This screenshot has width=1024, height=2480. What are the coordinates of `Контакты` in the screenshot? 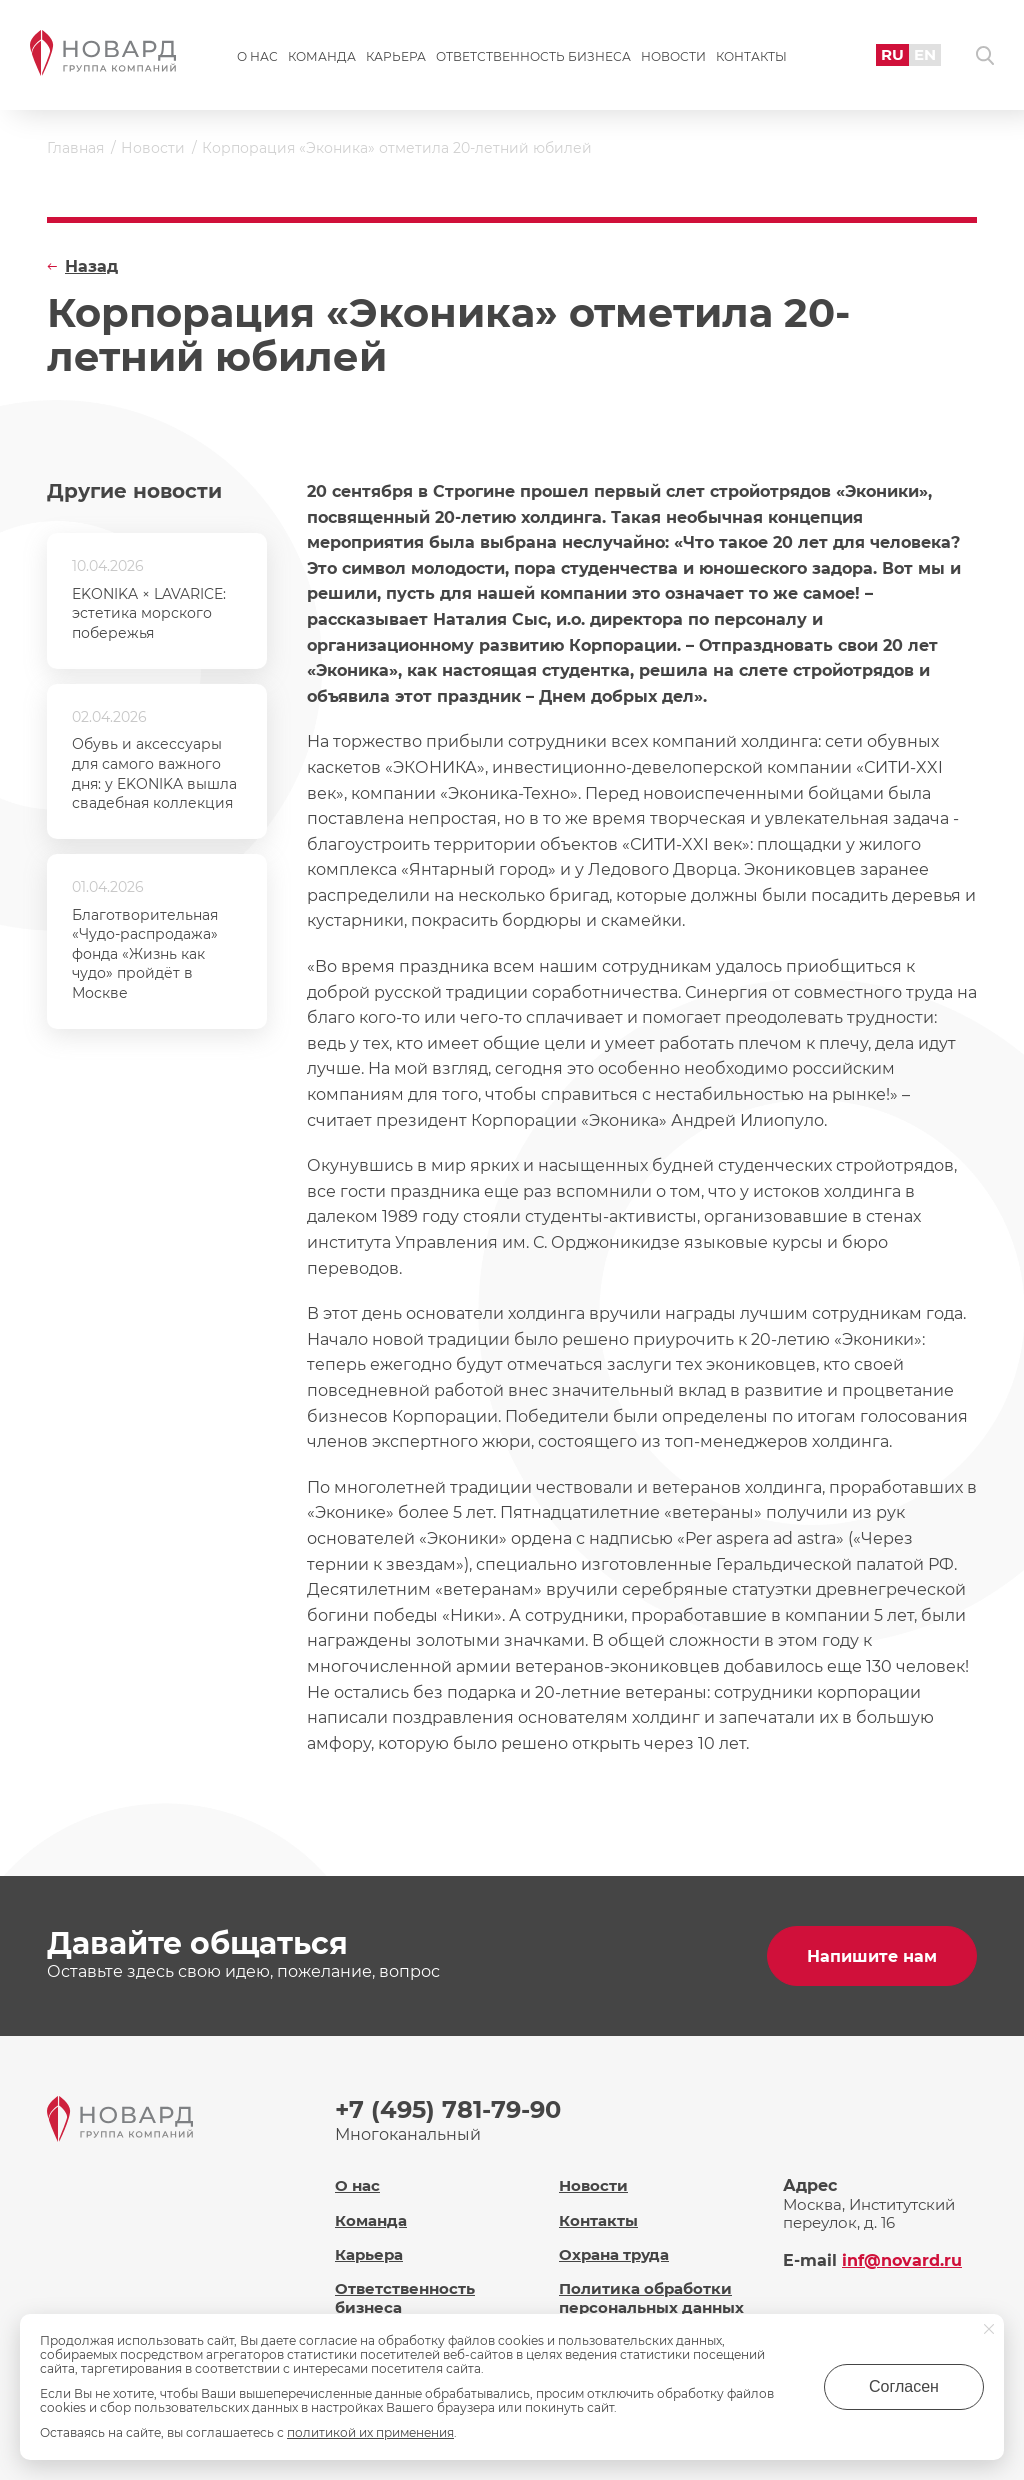 It's located at (751, 56).